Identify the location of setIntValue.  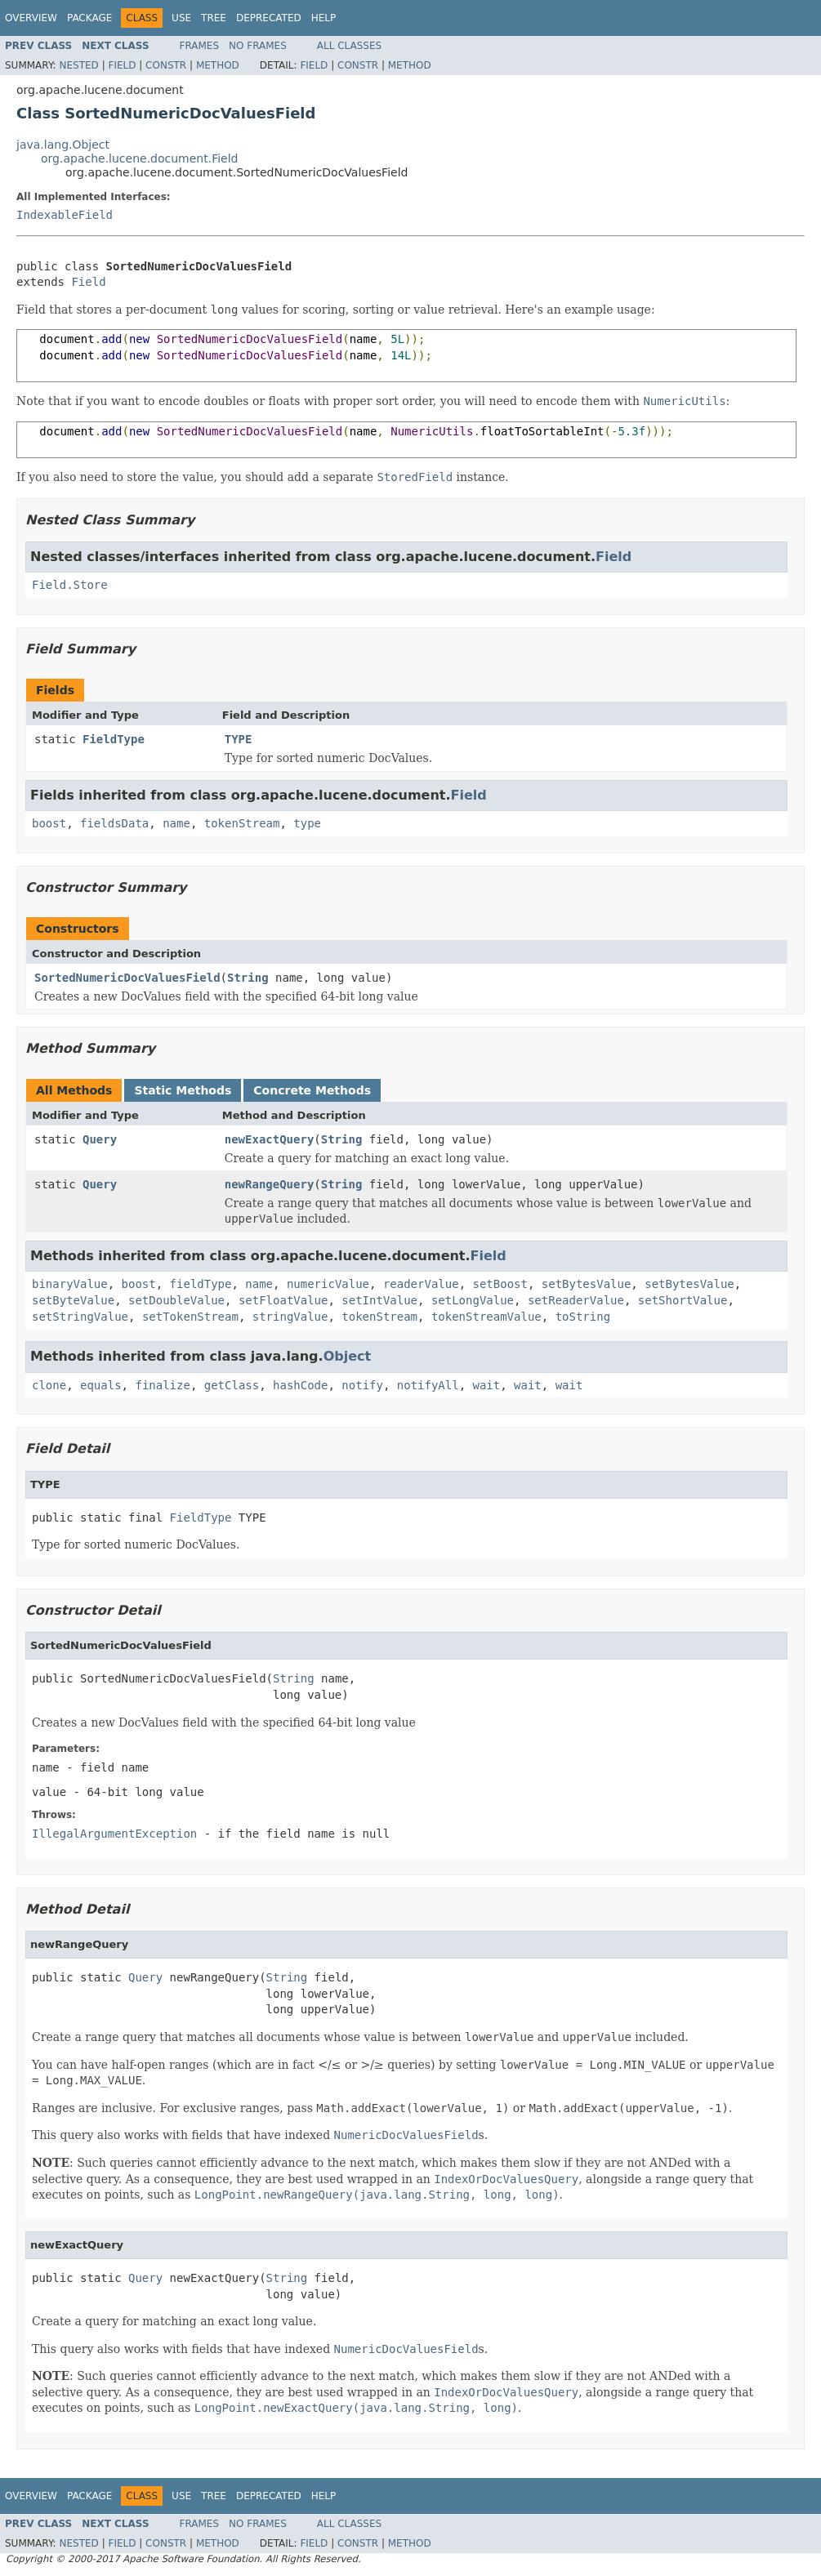
(379, 1300).